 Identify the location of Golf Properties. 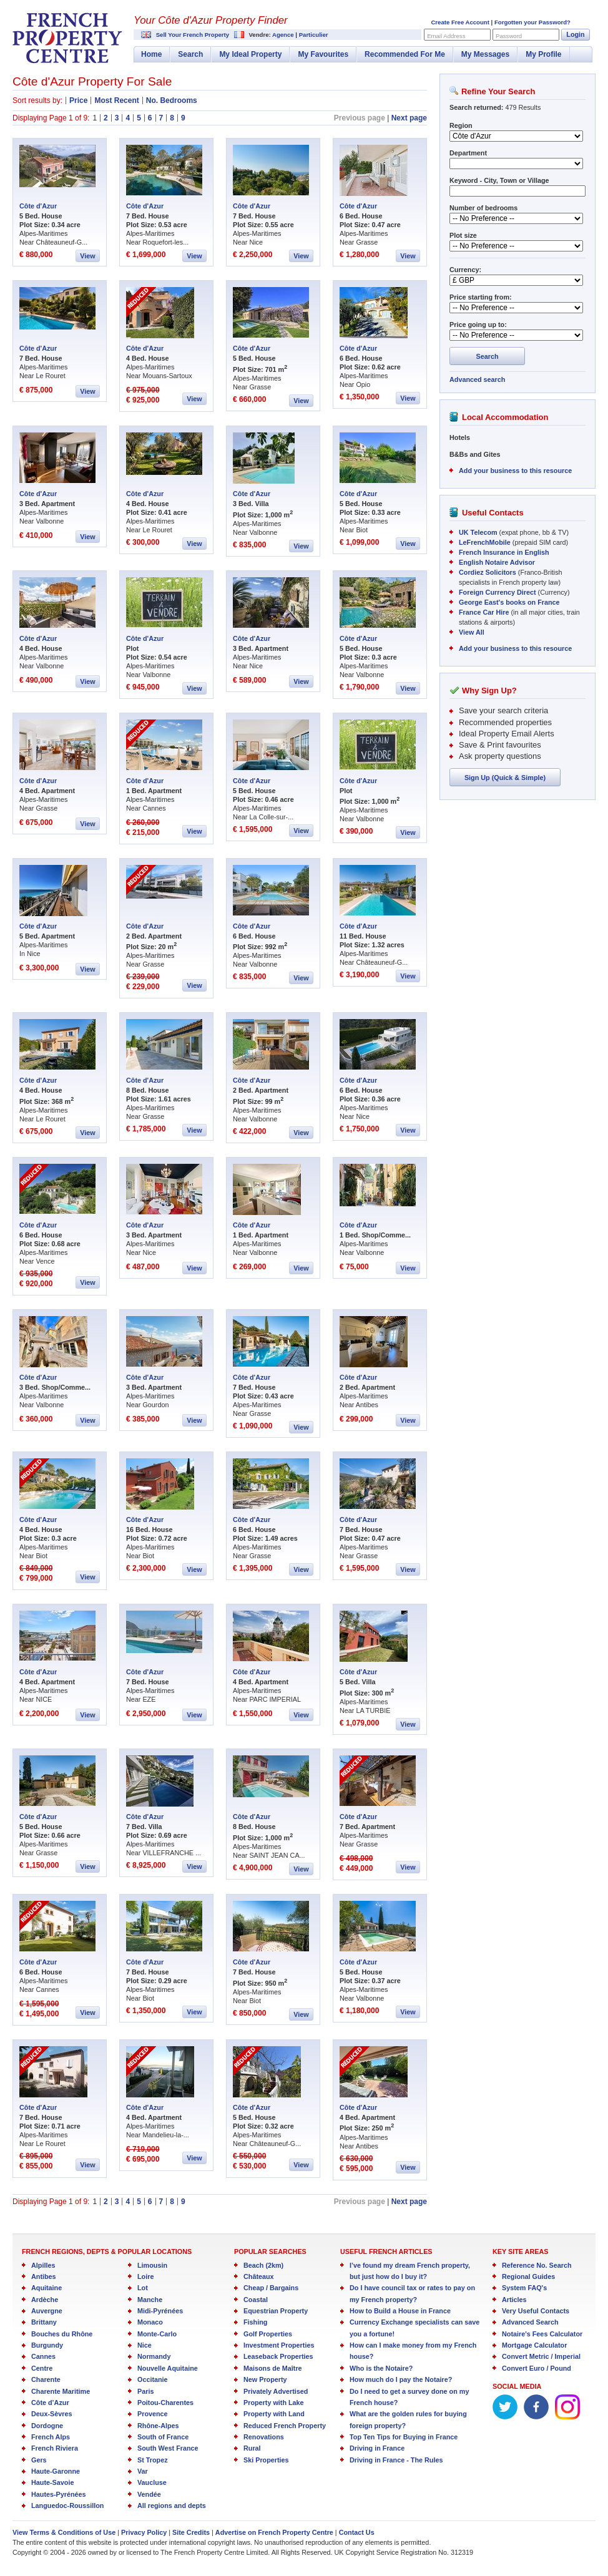
(267, 2334).